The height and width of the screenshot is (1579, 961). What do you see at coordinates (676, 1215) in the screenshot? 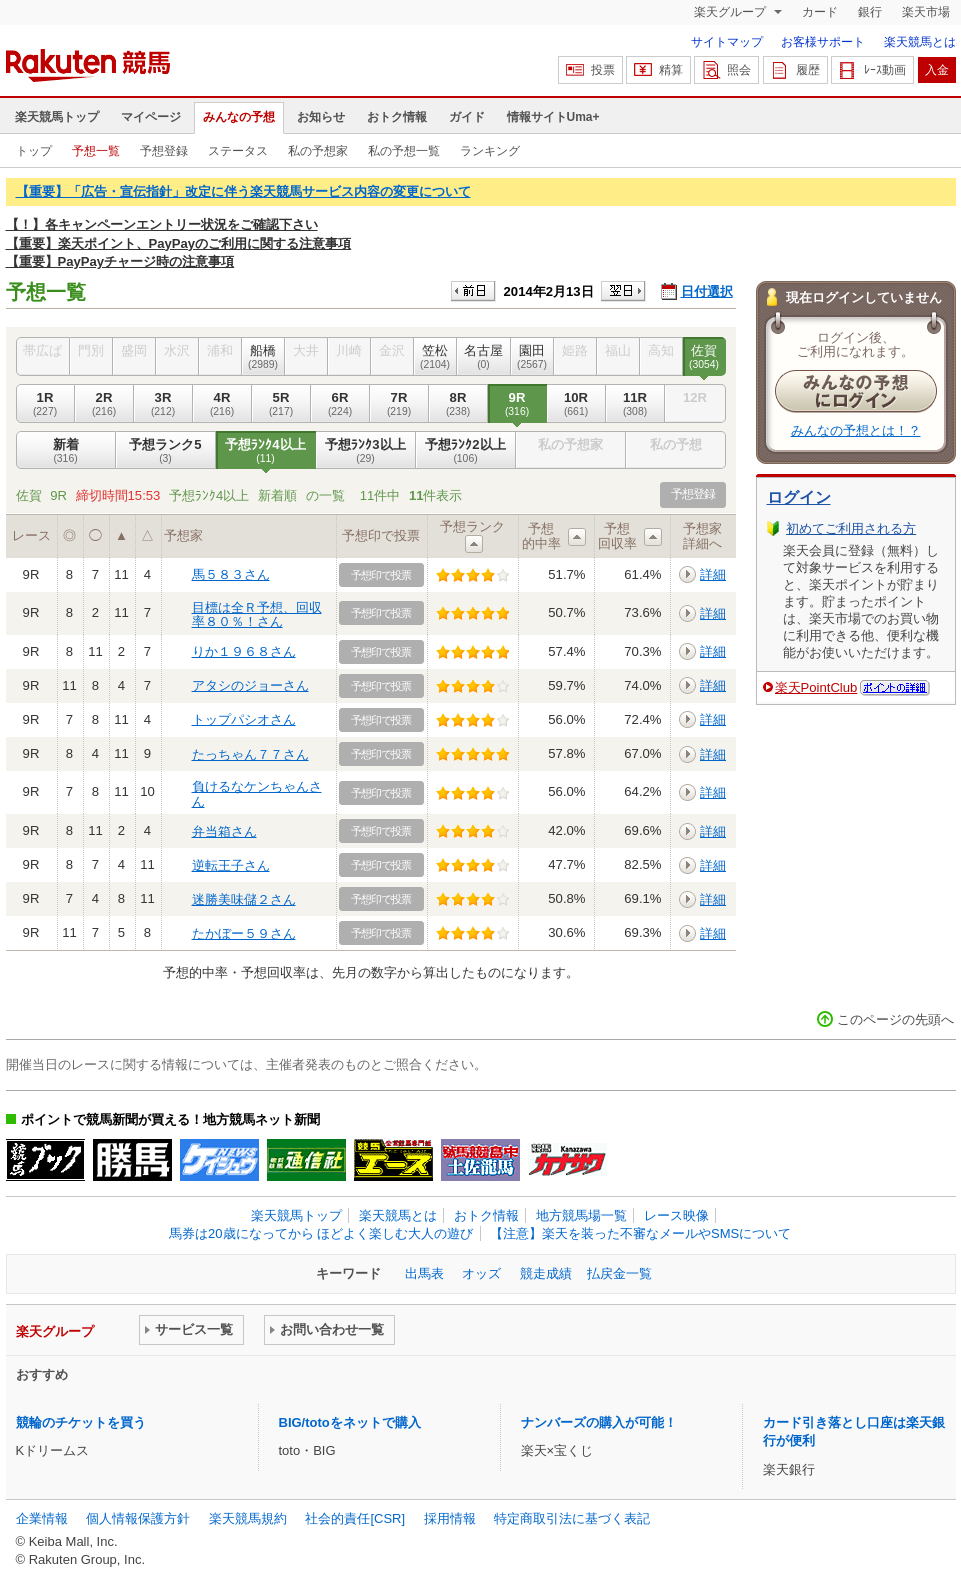
I see `レース映像` at bounding box center [676, 1215].